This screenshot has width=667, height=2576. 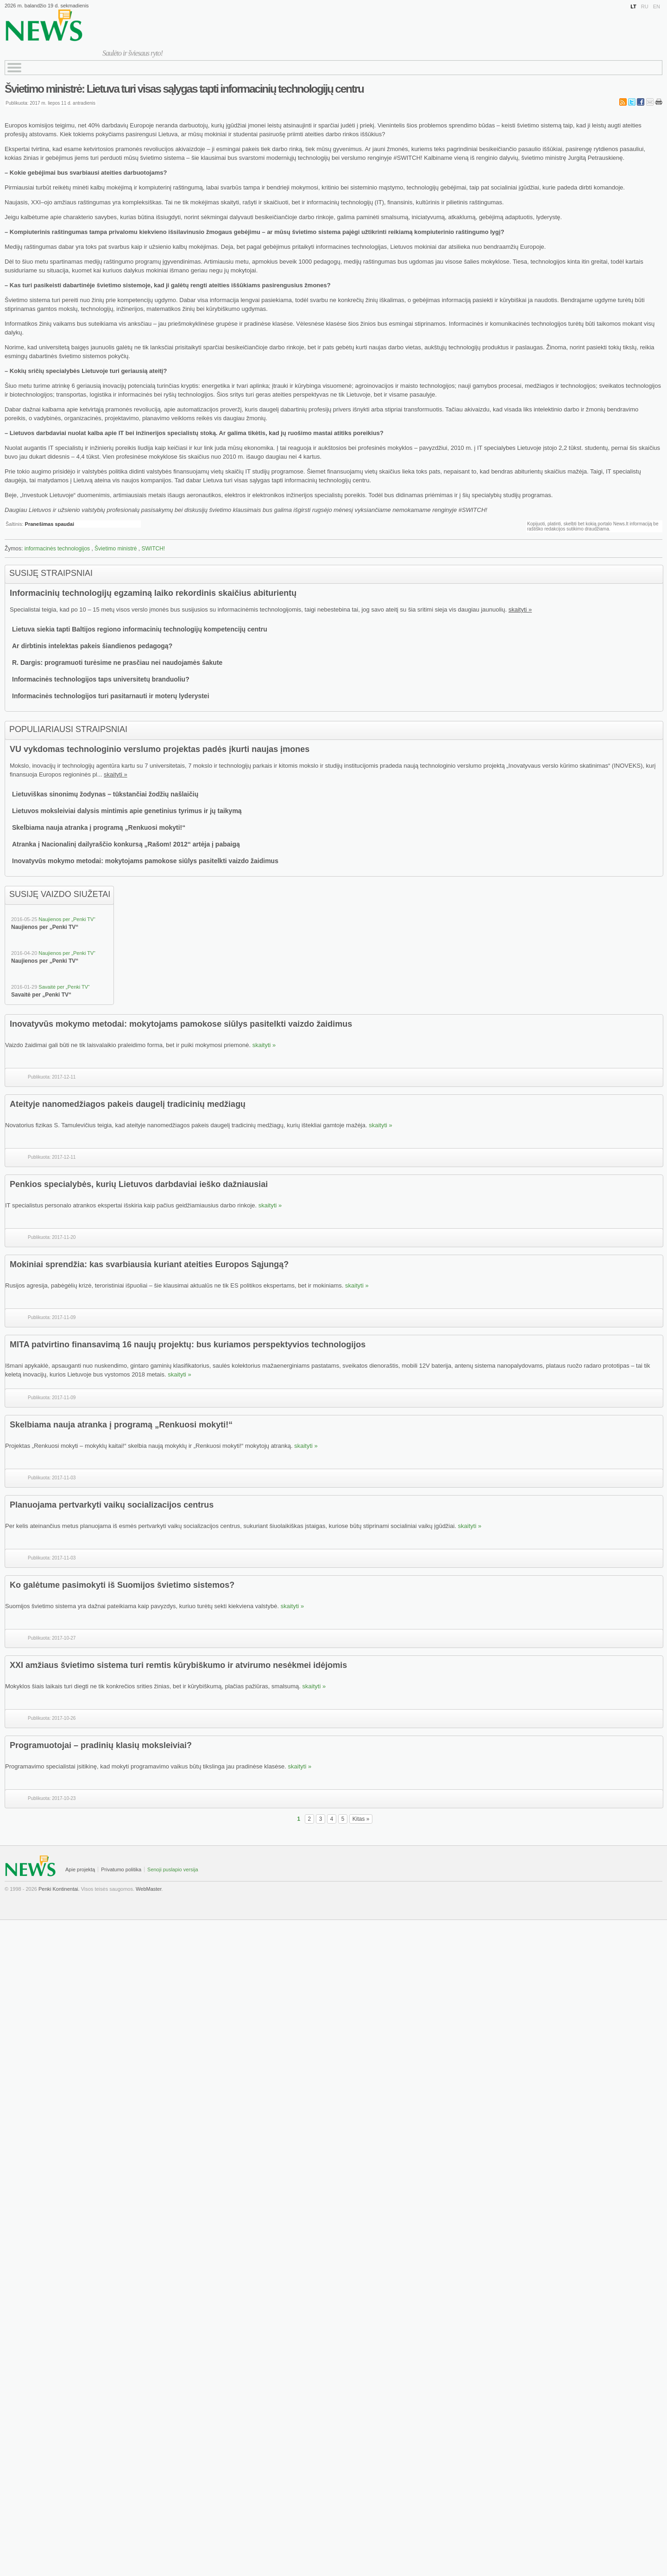 I want to click on SWITCH!, so click(x=153, y=548).